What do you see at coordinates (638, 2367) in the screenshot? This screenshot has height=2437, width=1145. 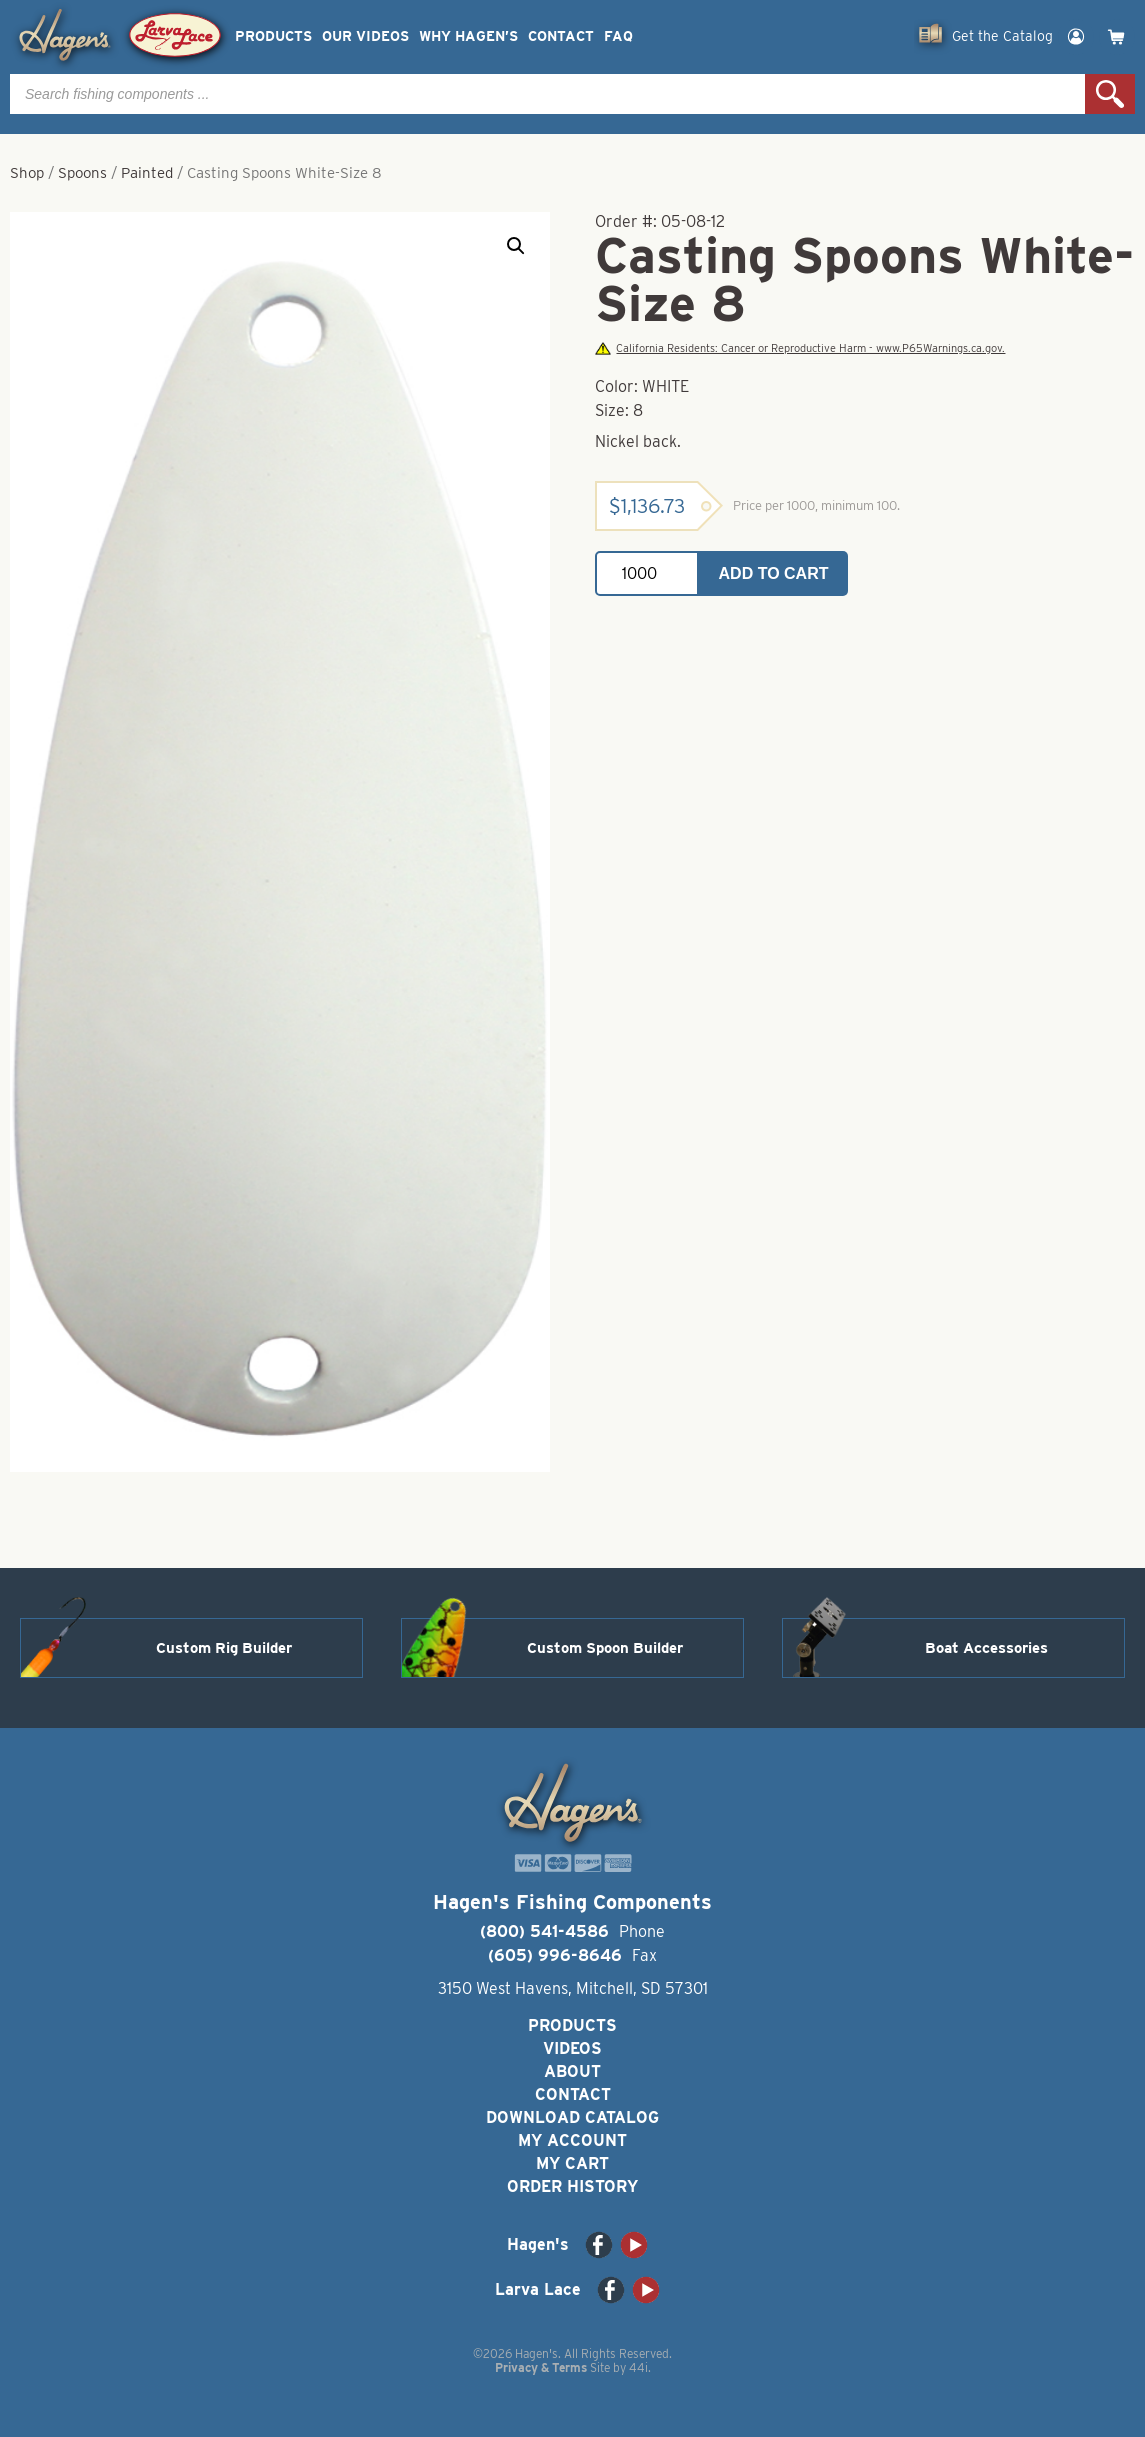 I see `44i` at bounding box center [638, 2367].